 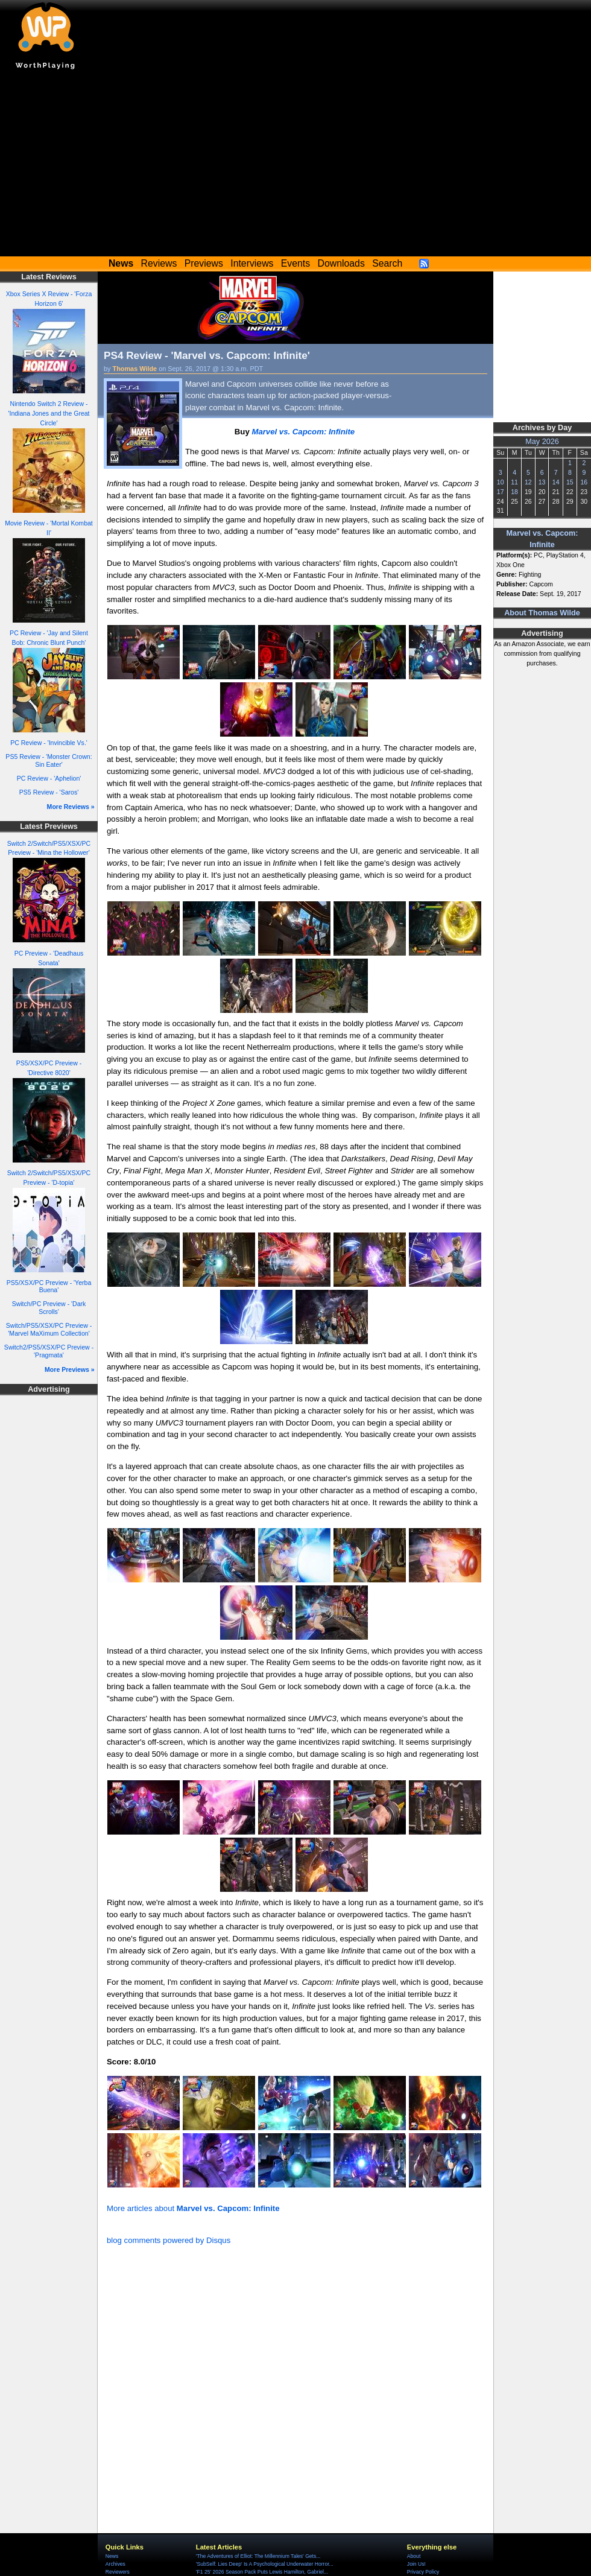 What do you see at coordinates (70, 1369) in the screenshot?
I see `More Previews »` at bounding box center [70, 1369].